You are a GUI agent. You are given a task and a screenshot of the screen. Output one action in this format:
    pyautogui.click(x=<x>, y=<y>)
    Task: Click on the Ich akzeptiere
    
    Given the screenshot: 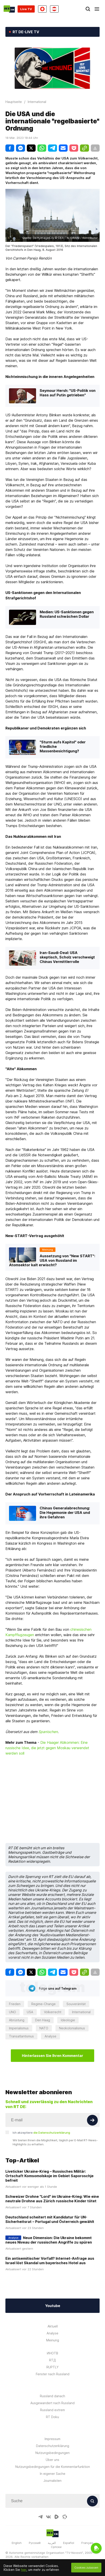 What is the action you would take?
    pyautogui.click(x=41, y=2132)
    